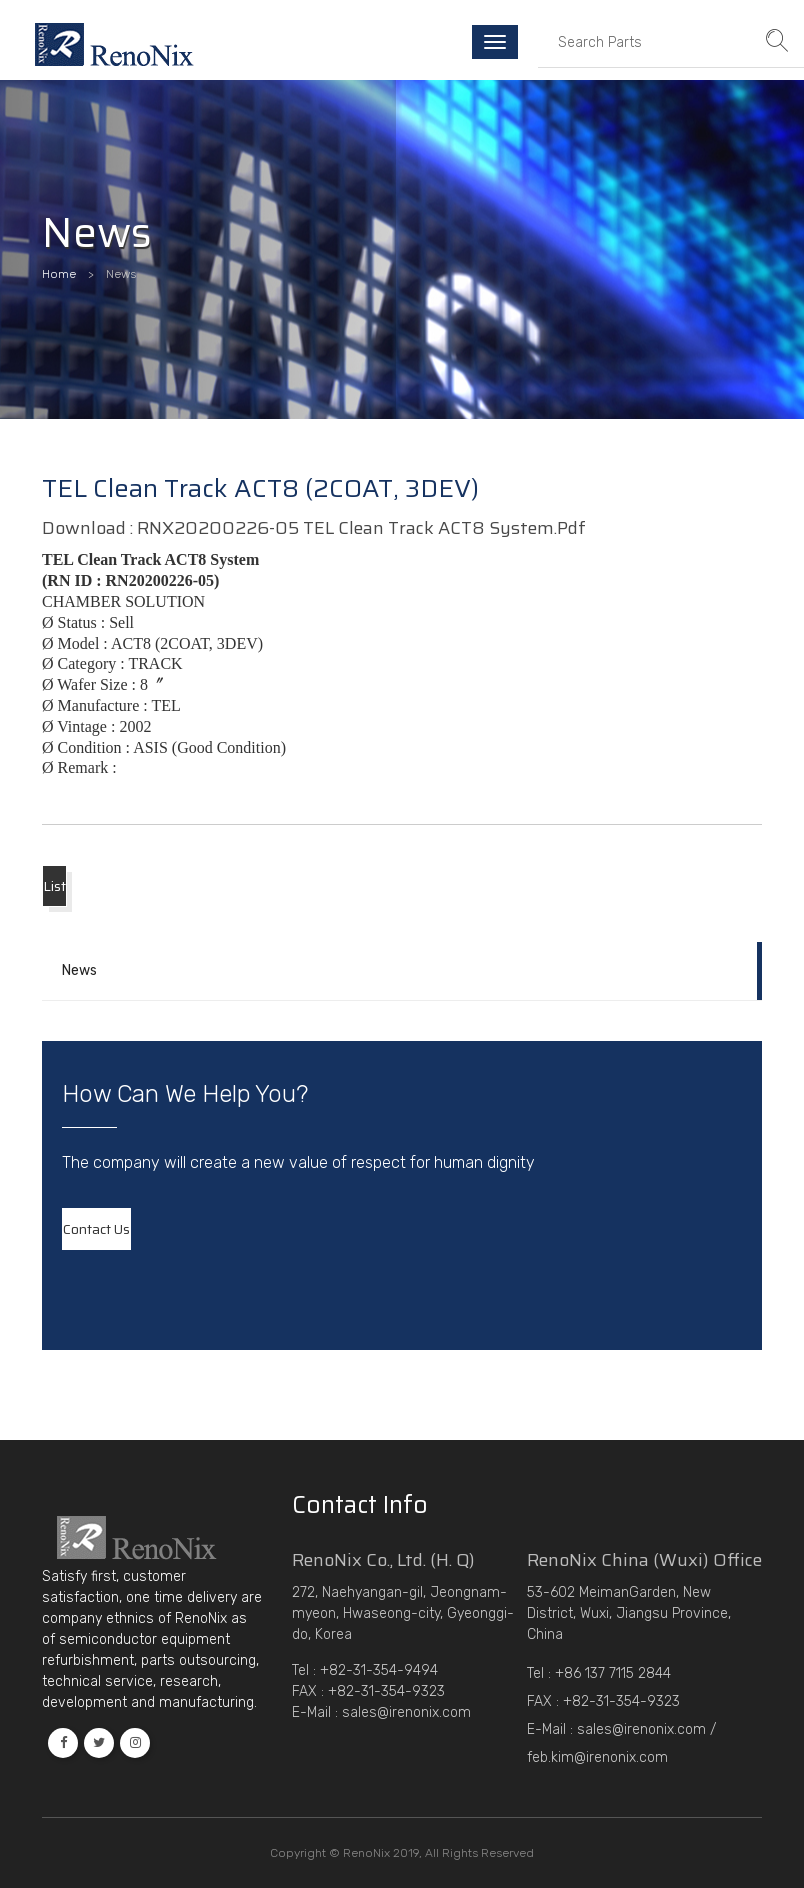 This screenshot has height=1888, width=804. What do you see at coordinates (361, 528) in the screenshot?
I see `RNX20200226-05 TEL Clean Track ACT8 System.pdf` at bounding box center [361, 528].